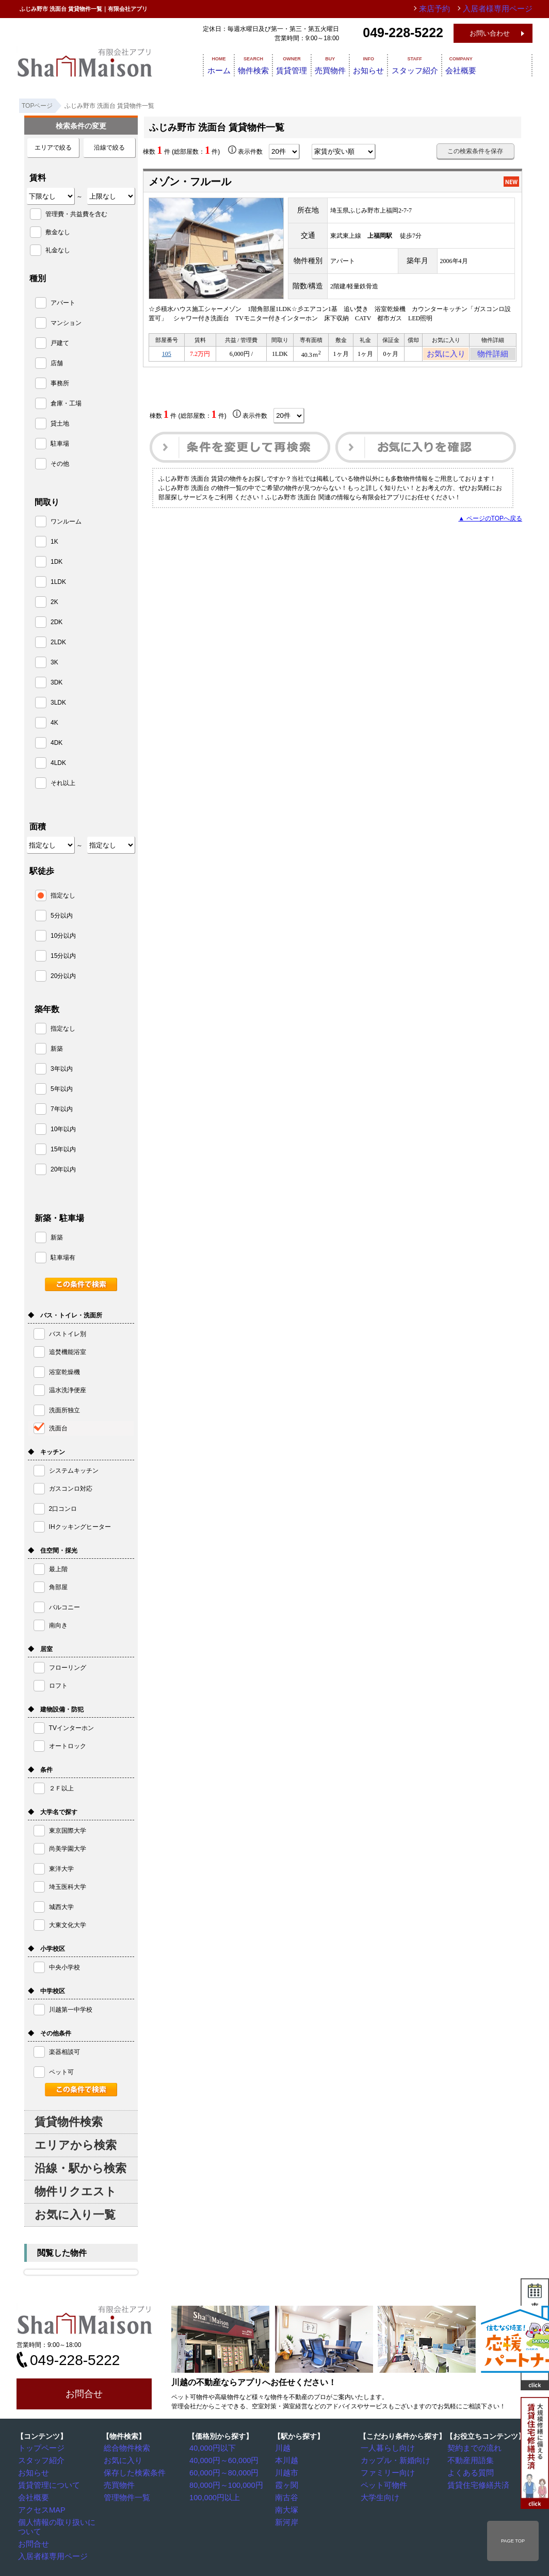 This screenshot has width=549, height=2576. I want to click on 会社概要, so click(507, 64).